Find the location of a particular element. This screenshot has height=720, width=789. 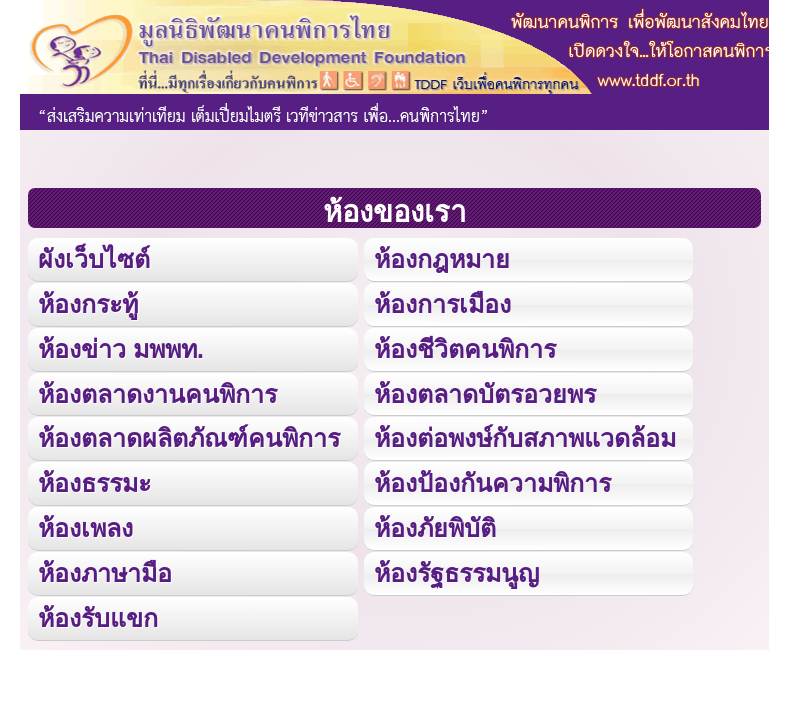

ห้องป้องกันความพิการ is located at coordinates (492, 483).